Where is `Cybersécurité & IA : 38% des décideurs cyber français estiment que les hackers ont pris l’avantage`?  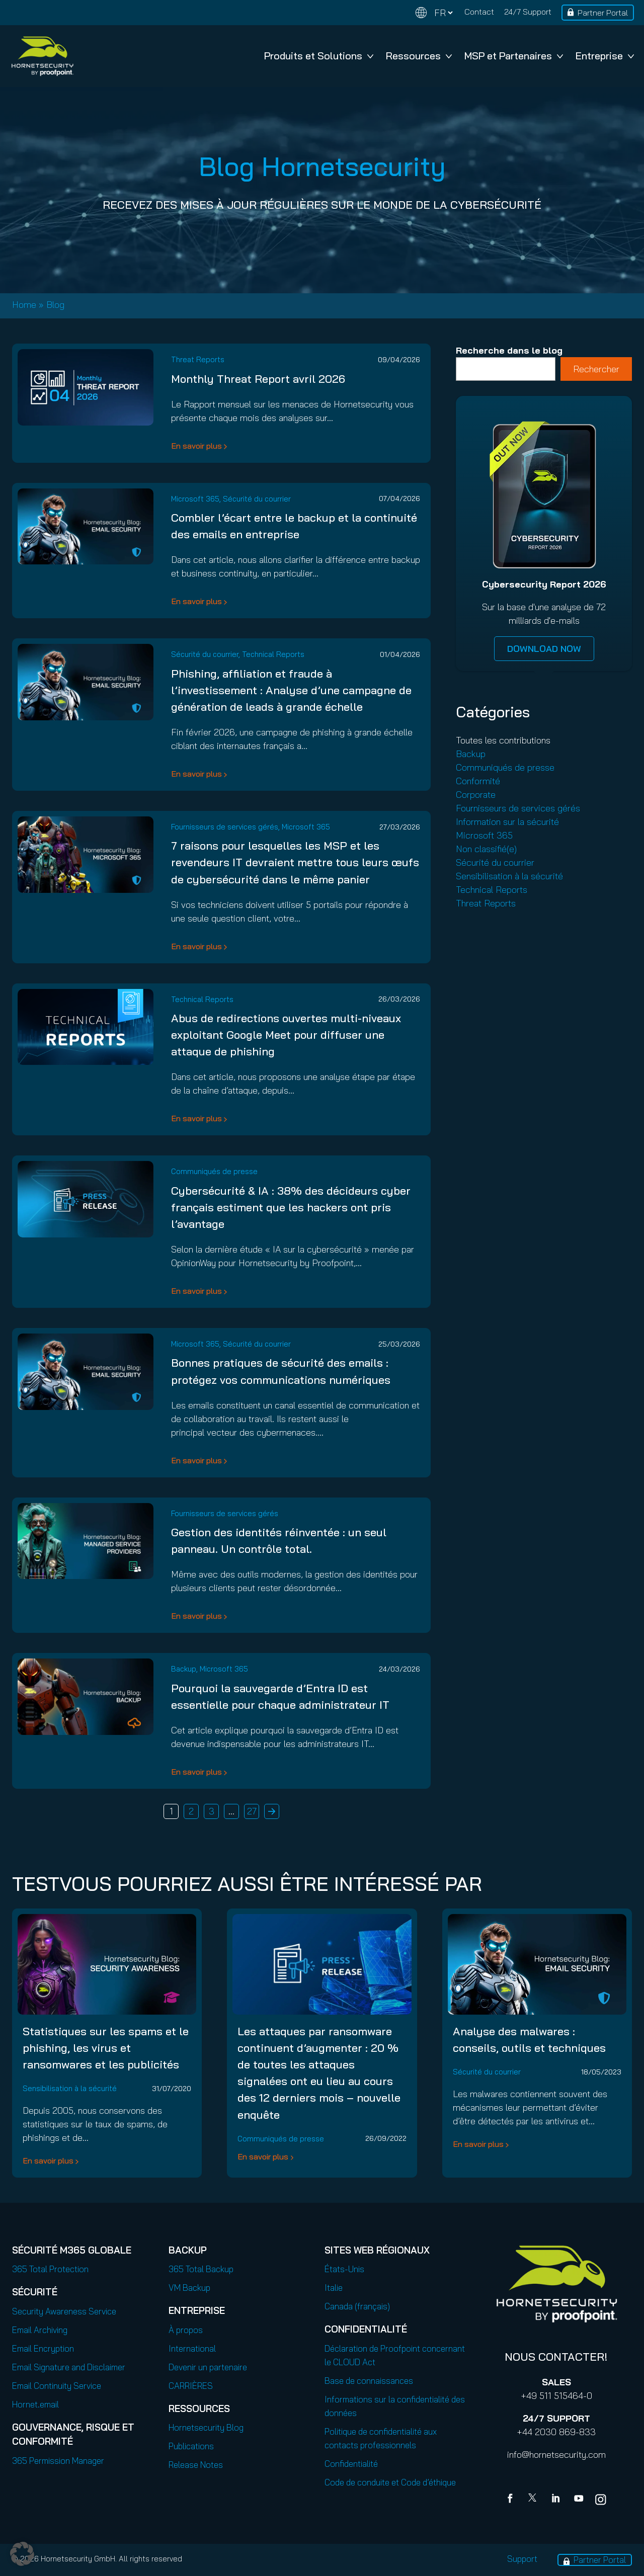 Cybersécurité & IA : 38% des décideurs cyber français estiment que les hackers ont pris l’avantage is located at coordinates (291, 1207).